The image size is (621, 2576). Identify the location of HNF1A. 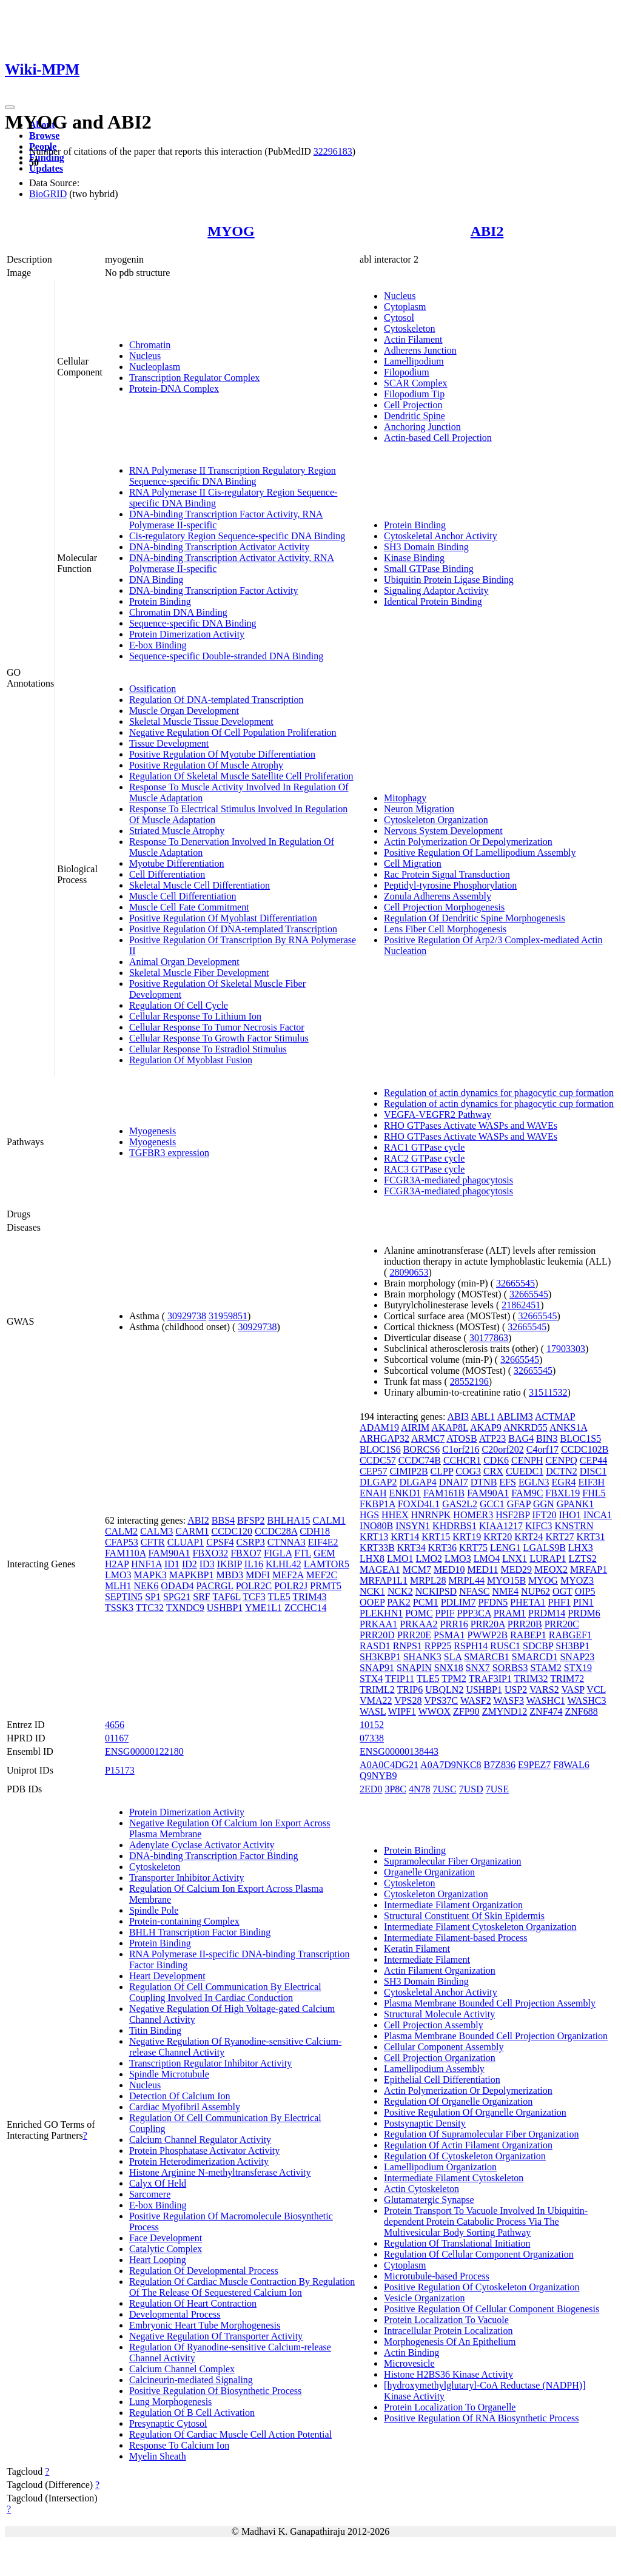
(146, 1564).